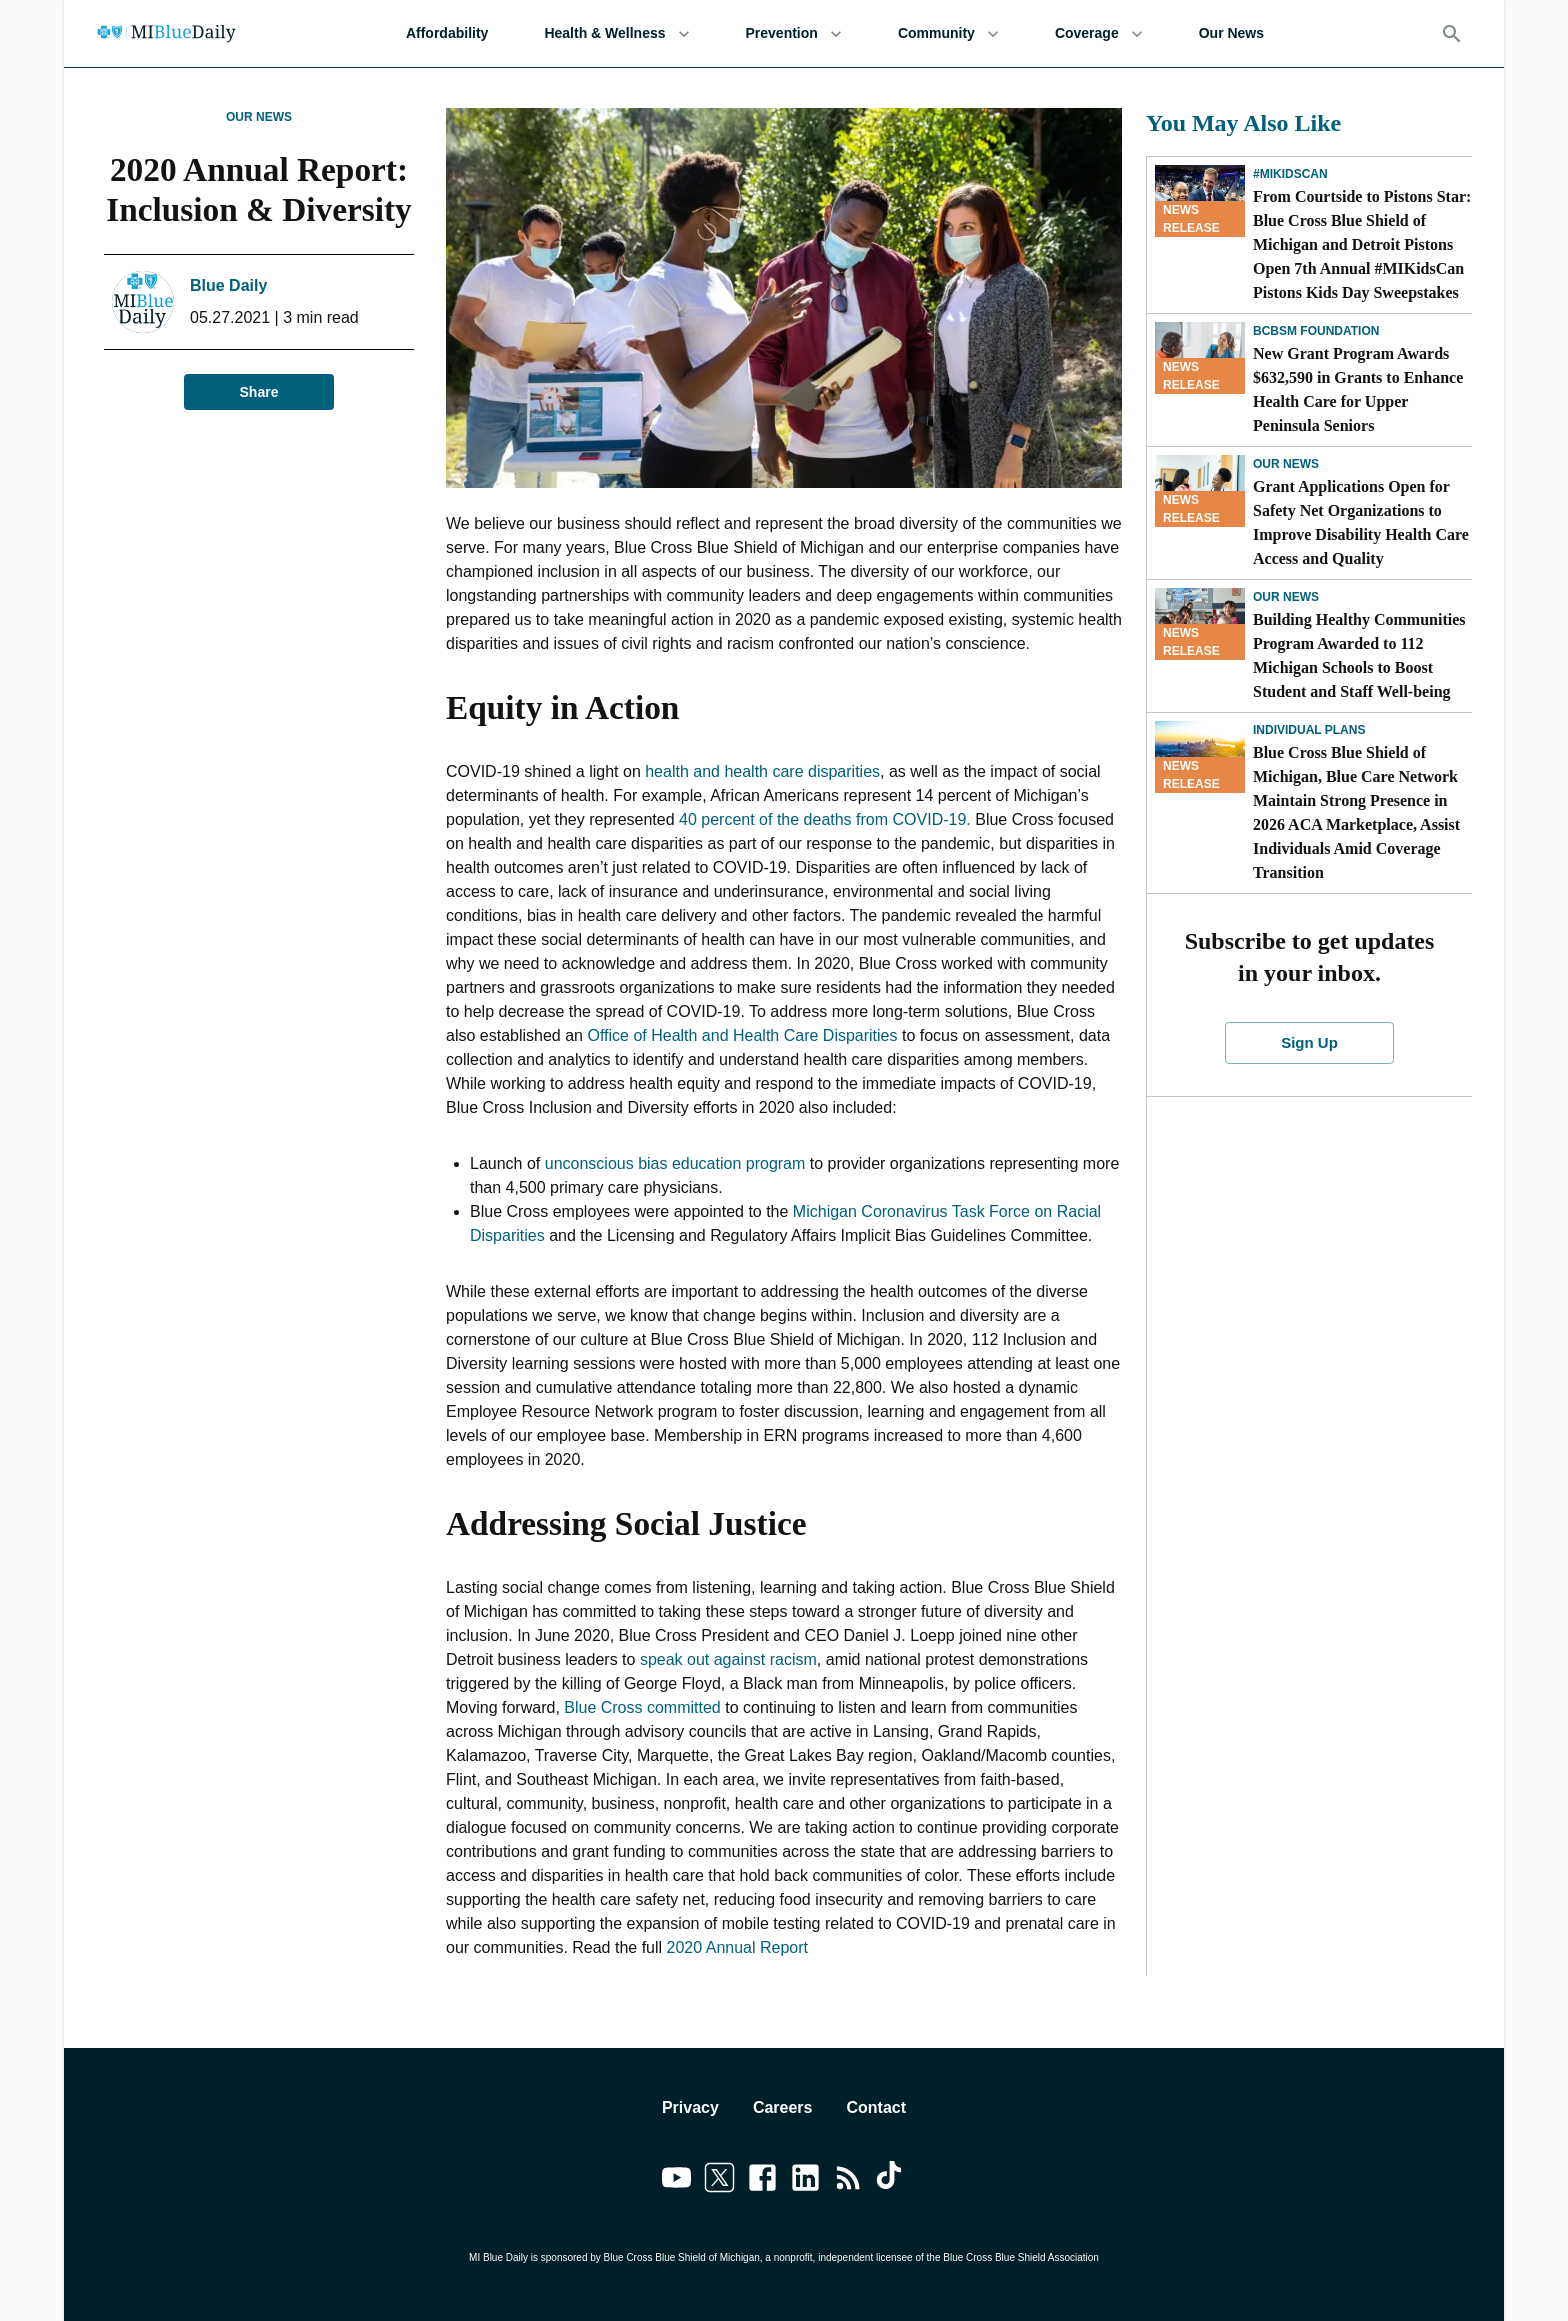 The image size is (1568, 2321). Describe the element at coordinates (1359, 655) in the screenshot. I see `Building Healthy Communities Program Awarded to 112 Michigan Schools to Boost Student and Staff Well-being` at that location.